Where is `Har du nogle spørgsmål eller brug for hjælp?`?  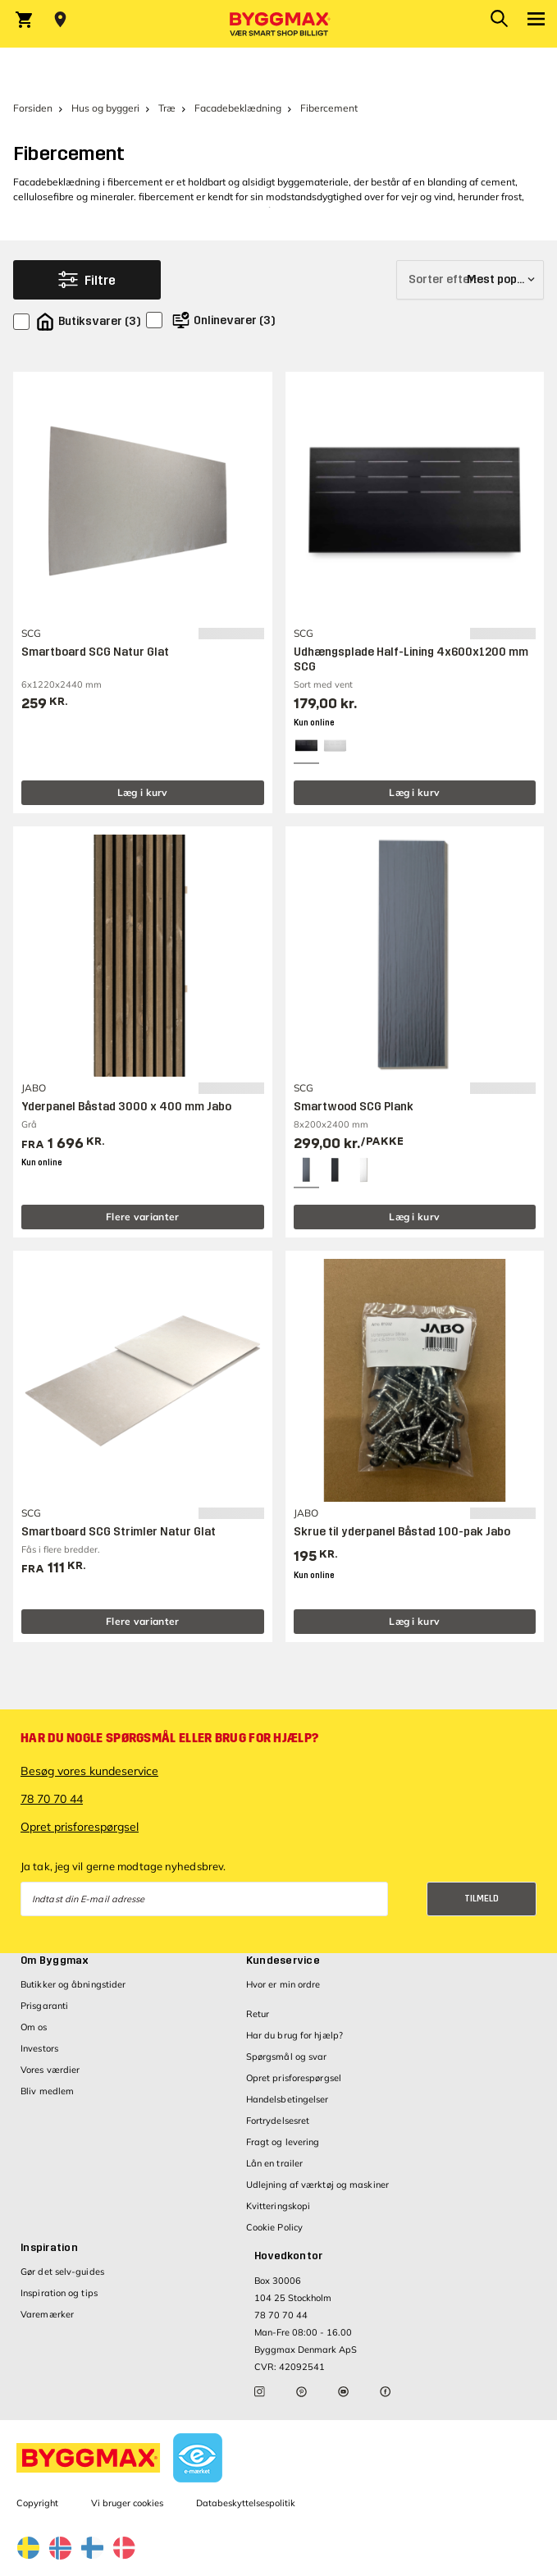
Har du nogle spørgsmål eller brug for hjælp? is located at coordinates (169, 1738).